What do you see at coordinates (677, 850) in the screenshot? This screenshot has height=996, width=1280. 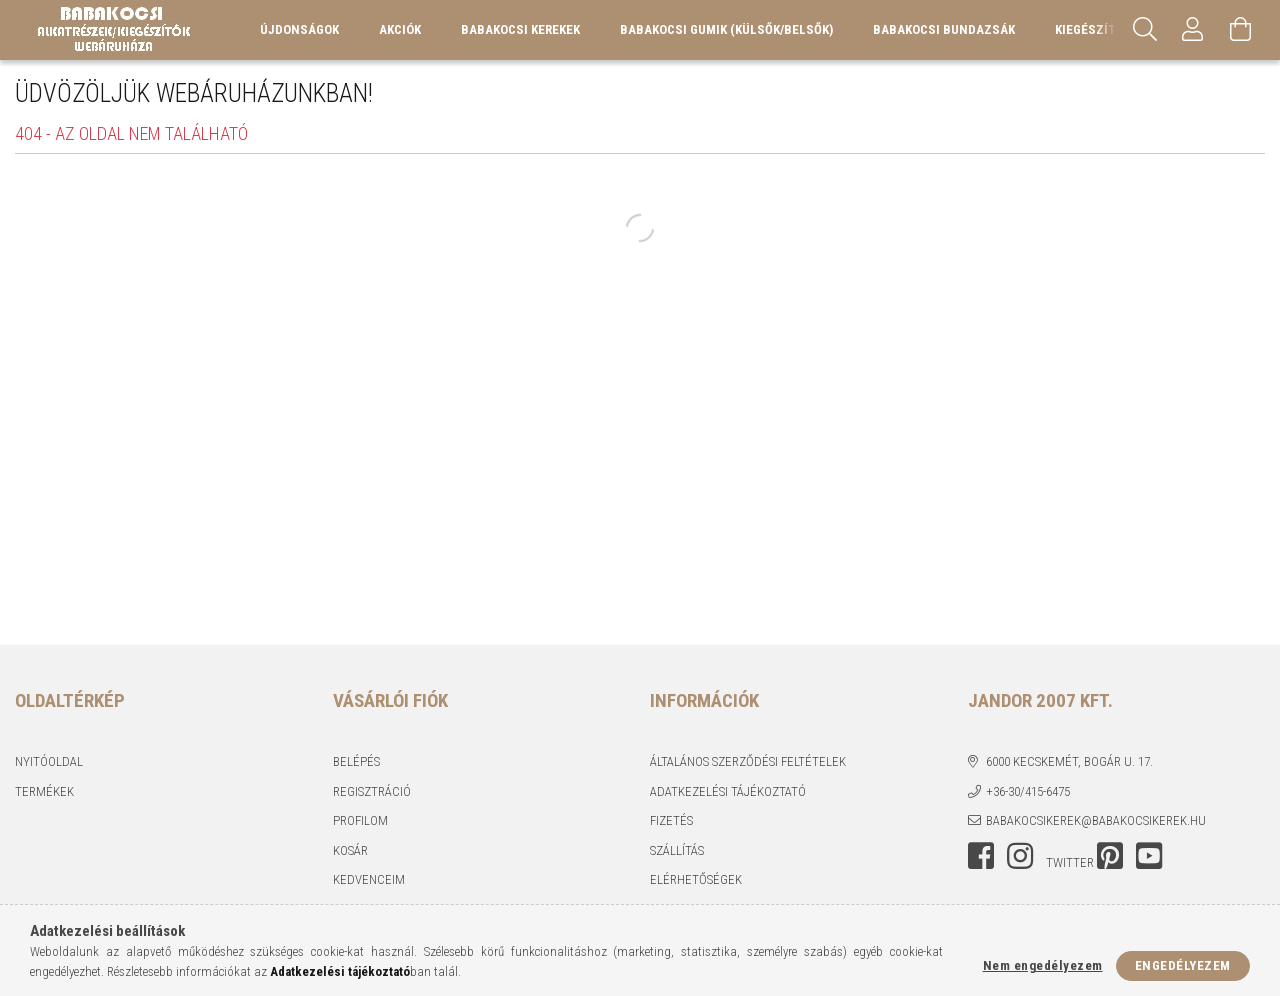 I see `Szállítás` at bounding box center [677, 850].